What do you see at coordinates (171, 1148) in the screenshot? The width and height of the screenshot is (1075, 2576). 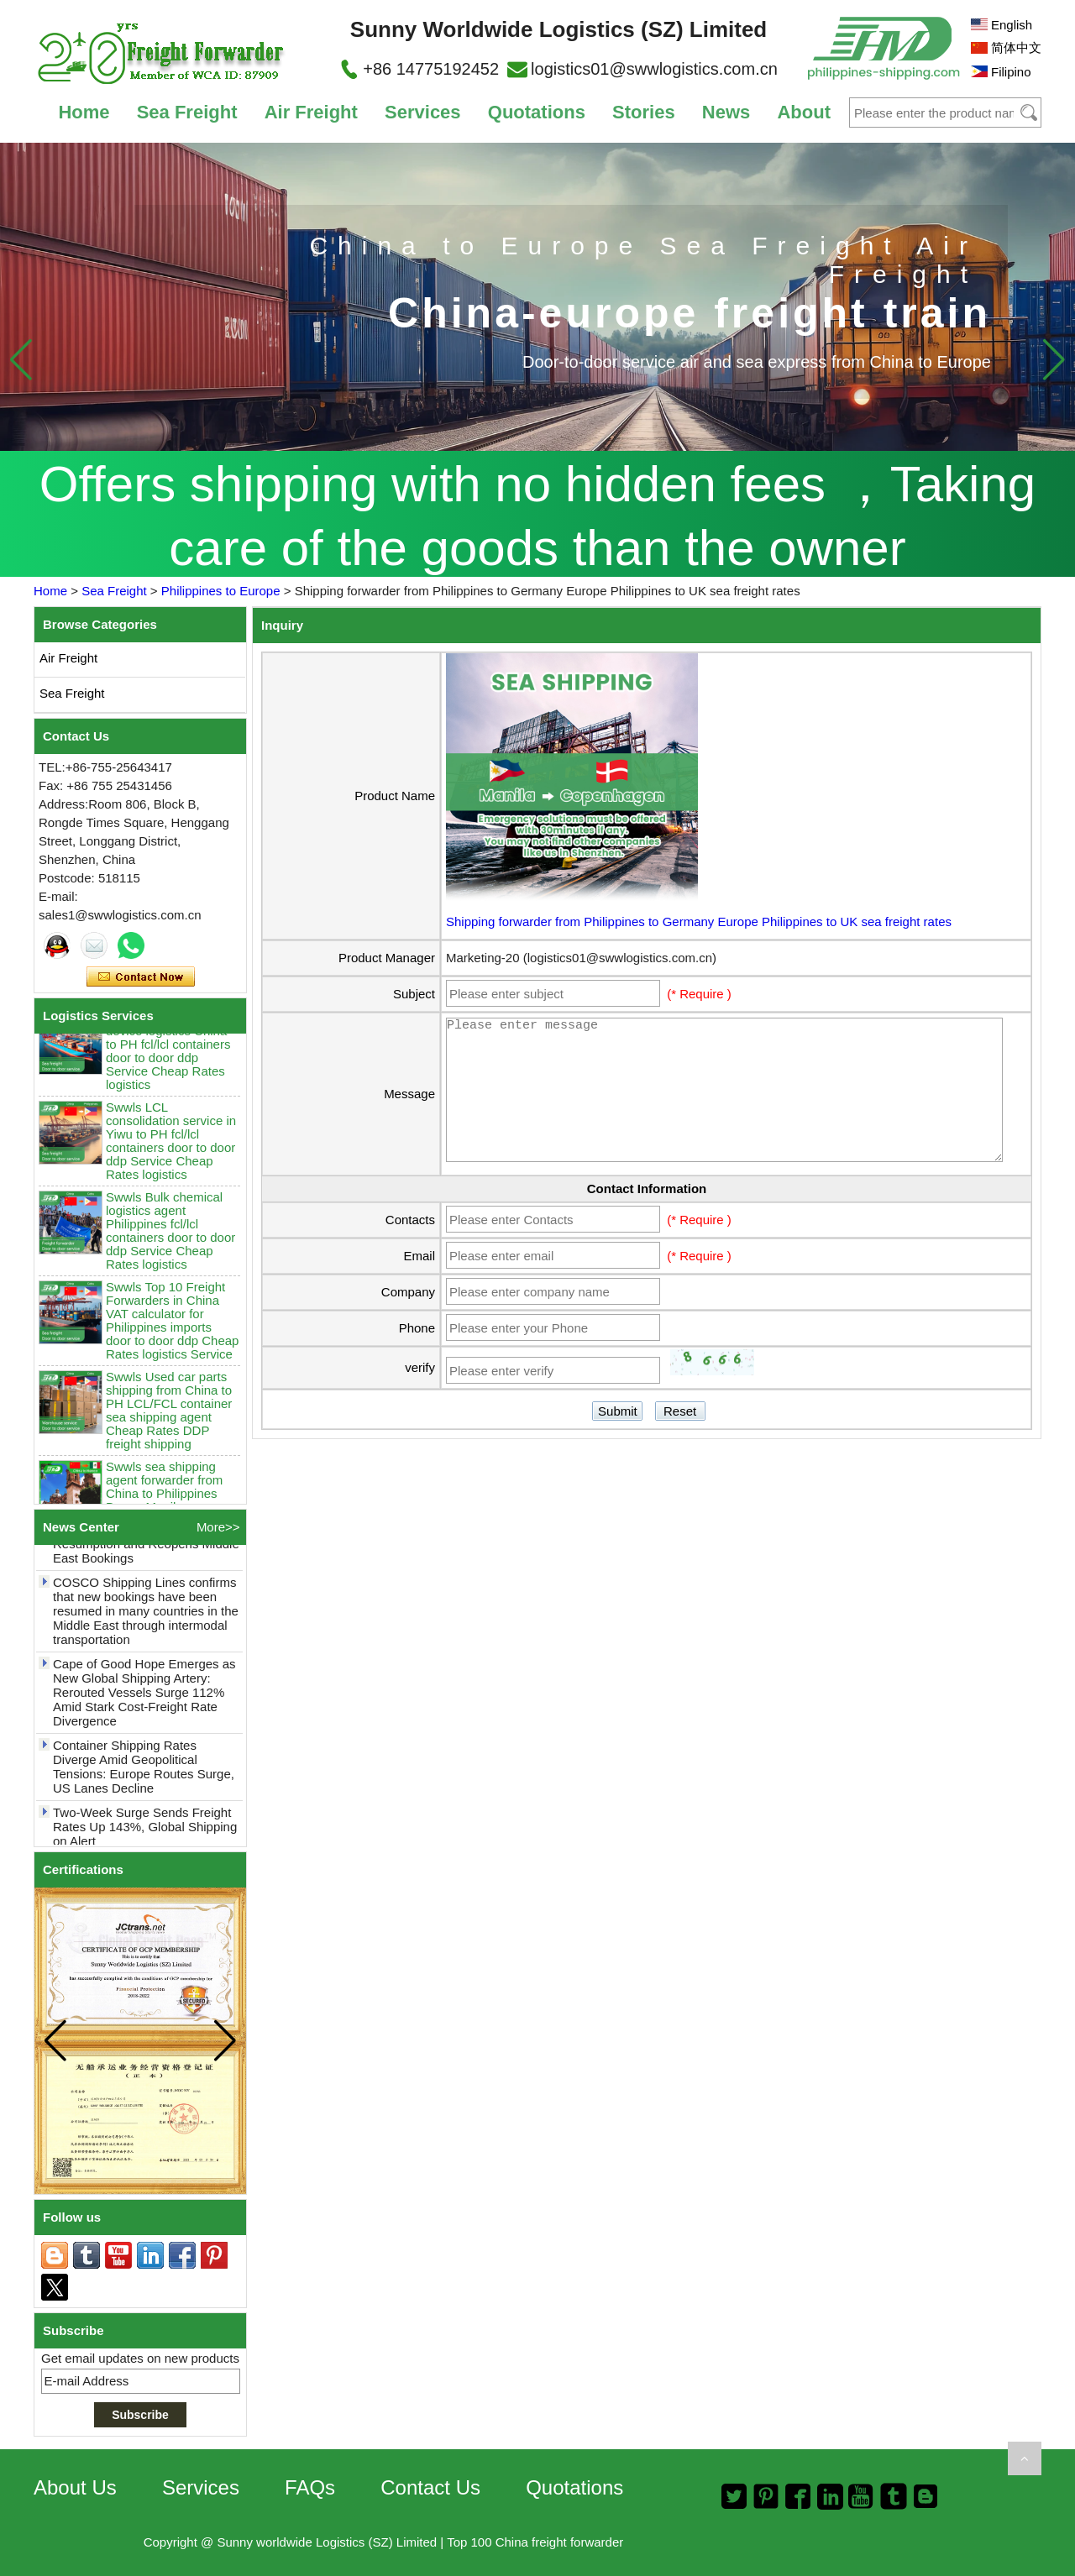 I see `Swwls LCL consolidation service in Yiwu to PH fcl/lcl containers door to door ddp Service Cheap Rates logistics` at bounding box center [171, 1148].